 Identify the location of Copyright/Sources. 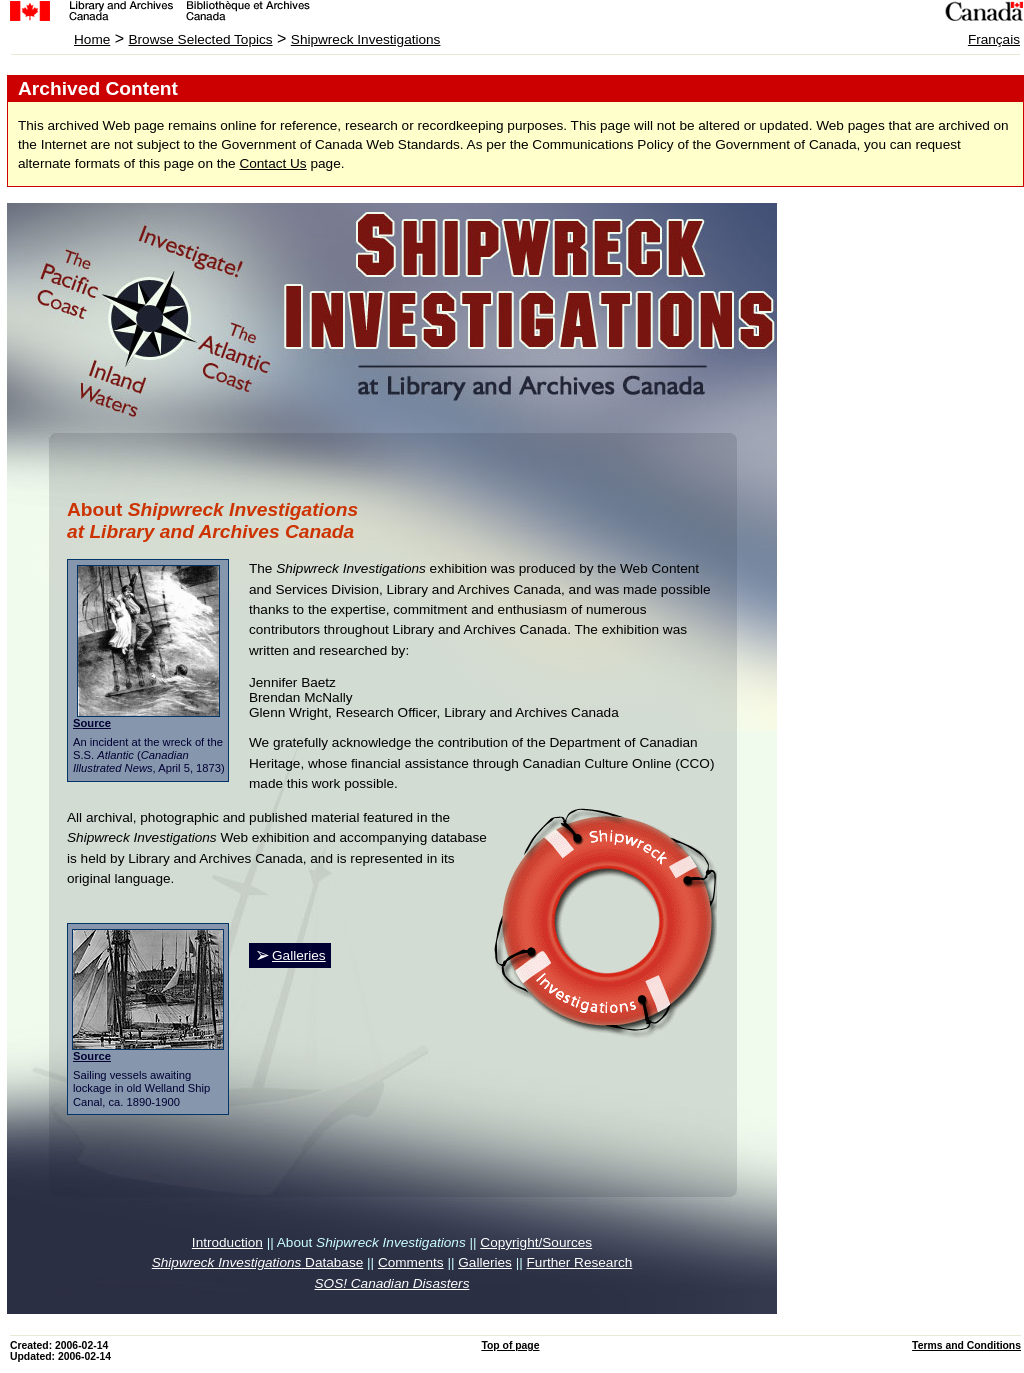
(536, 1242).